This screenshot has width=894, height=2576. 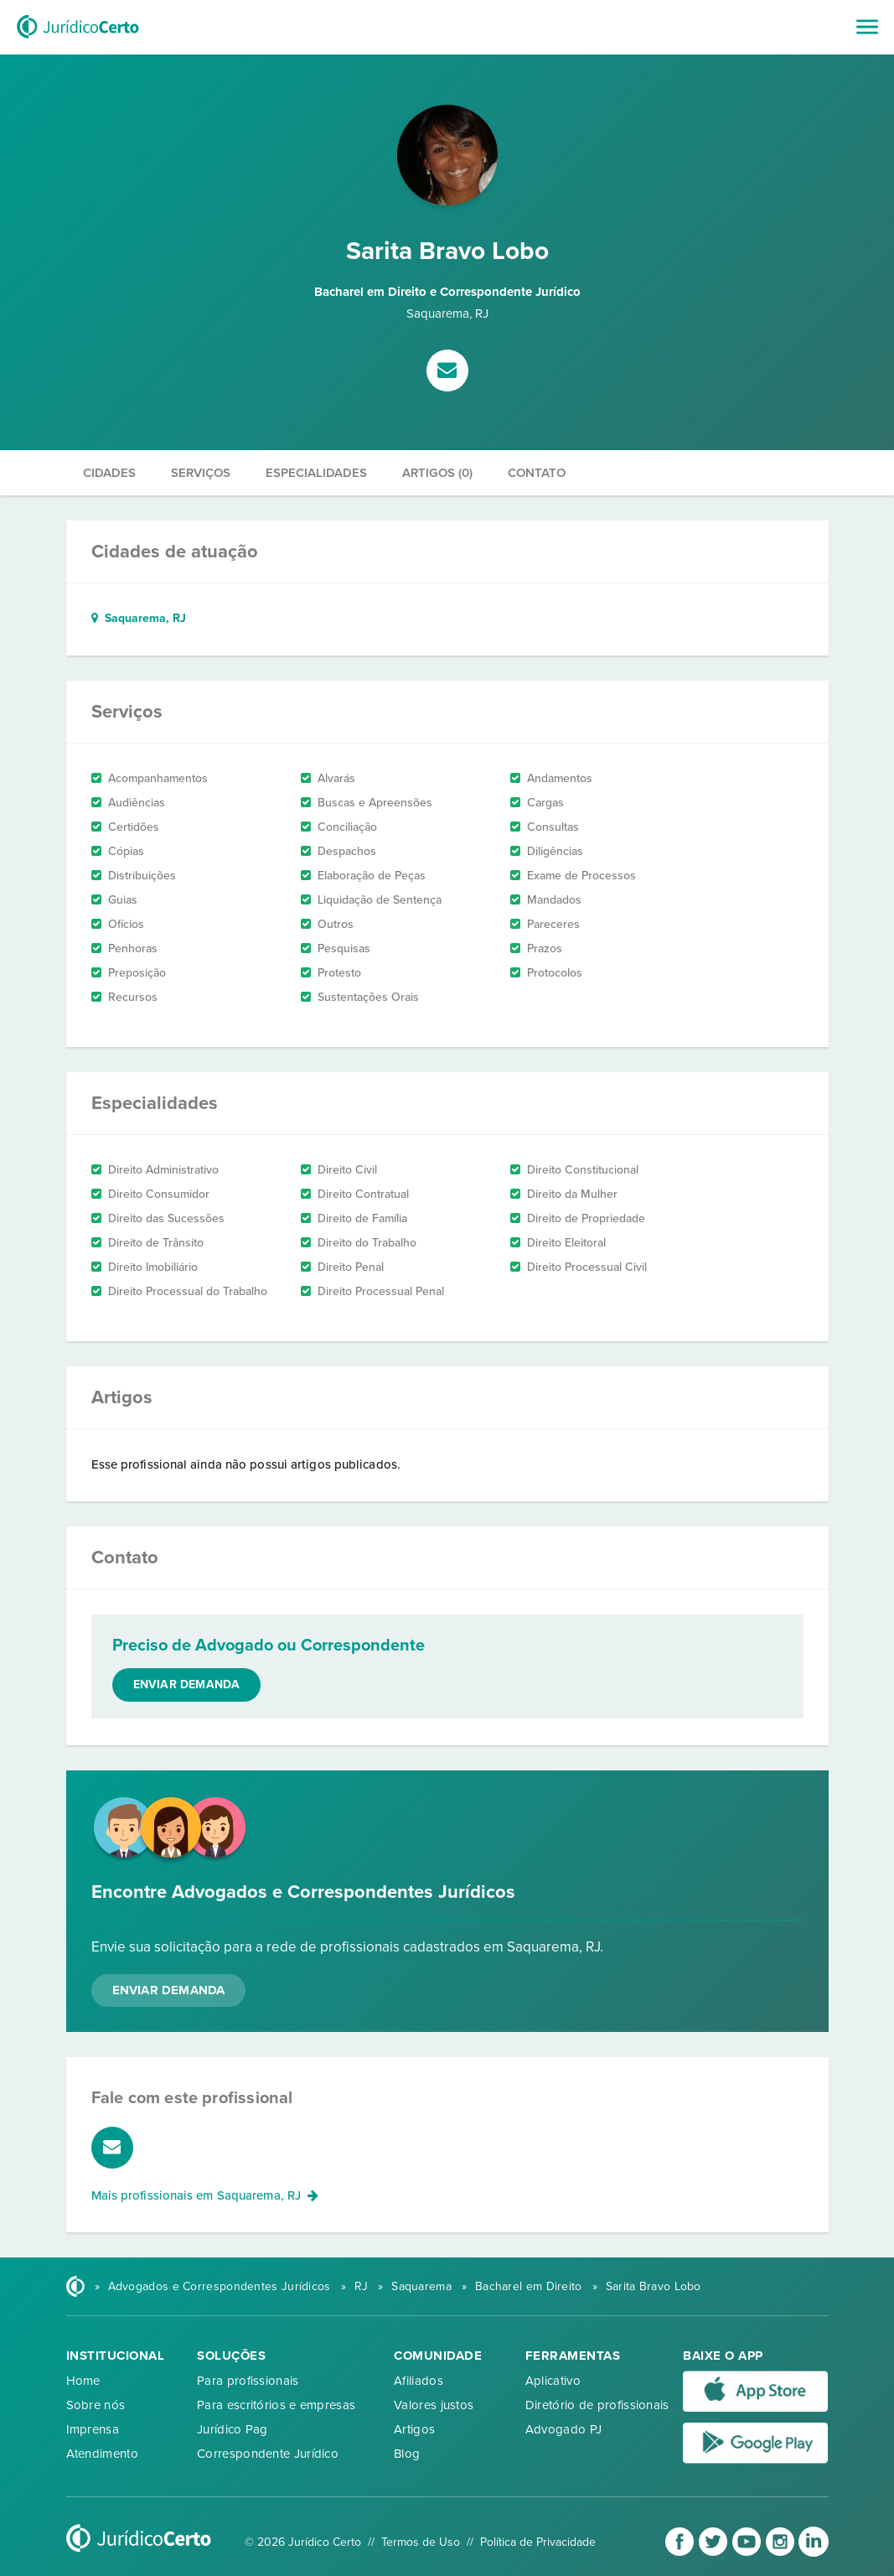 I want to click on Cidades, so click(x=109, y=472).